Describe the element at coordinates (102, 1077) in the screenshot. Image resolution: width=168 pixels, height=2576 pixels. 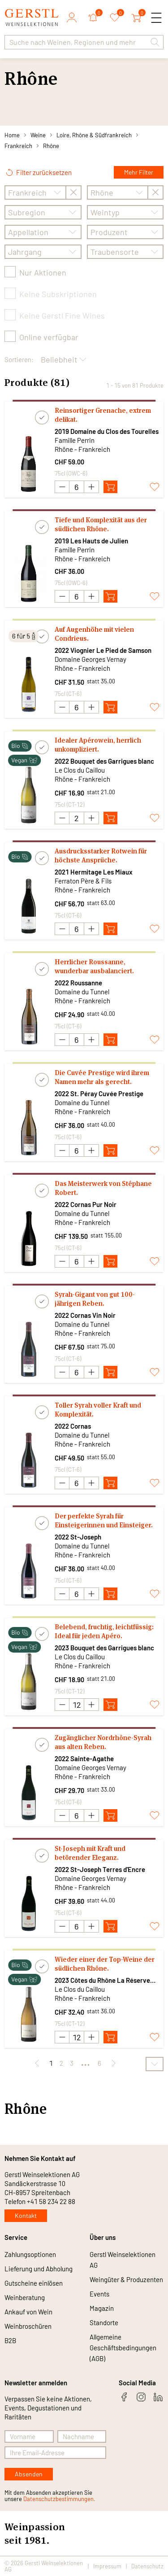
I see `Die Cuvée Prestige wird ihrem Namen mehr als gerecht.` at that location.